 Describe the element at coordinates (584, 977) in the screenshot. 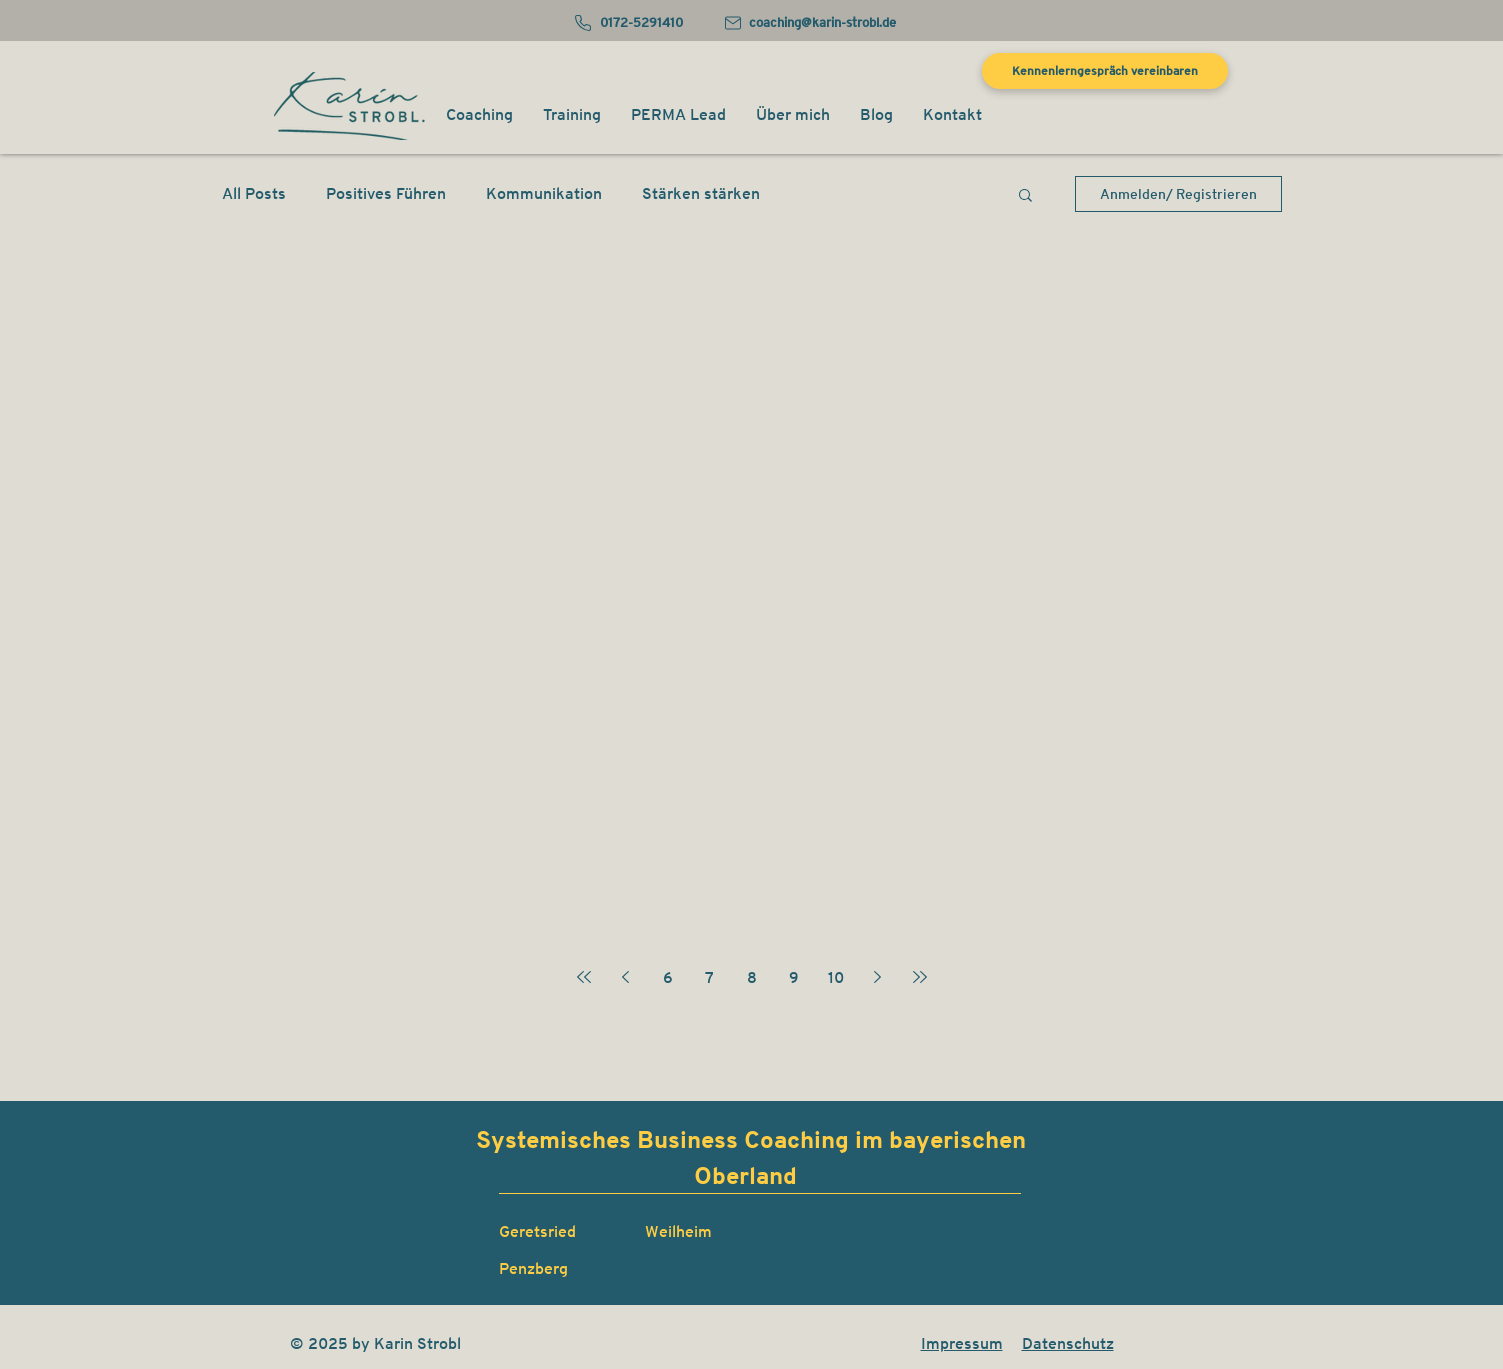

I see `[First page]` at that location.